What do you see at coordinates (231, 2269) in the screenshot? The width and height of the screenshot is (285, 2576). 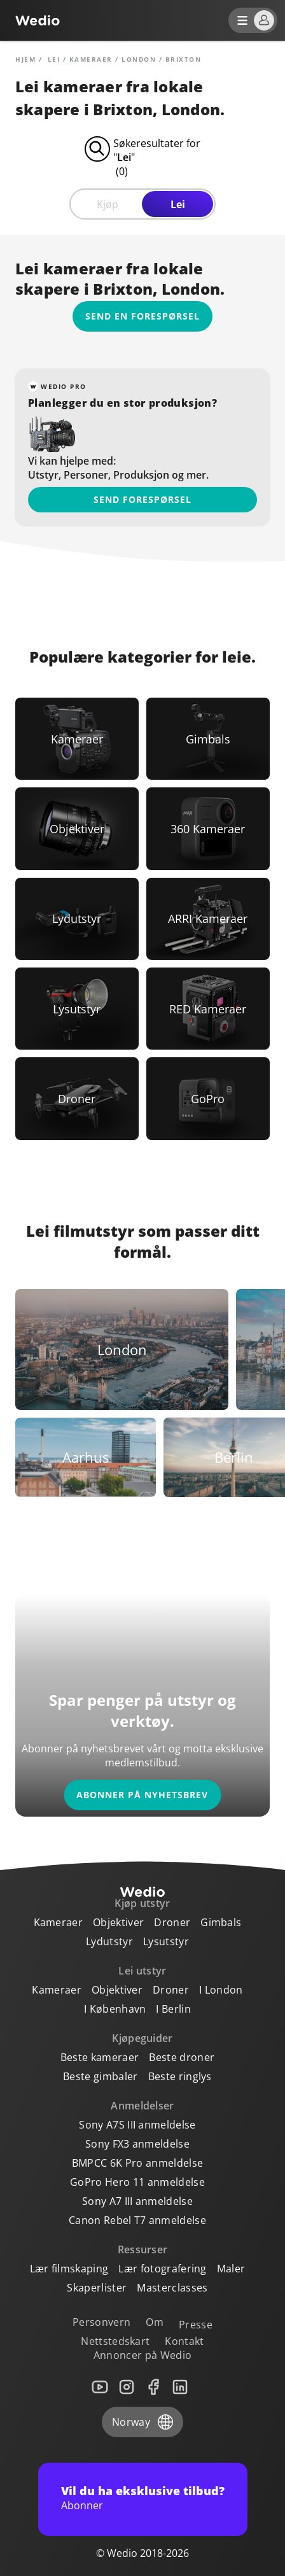 I see `Maler` at bounding box center [231, 2269].